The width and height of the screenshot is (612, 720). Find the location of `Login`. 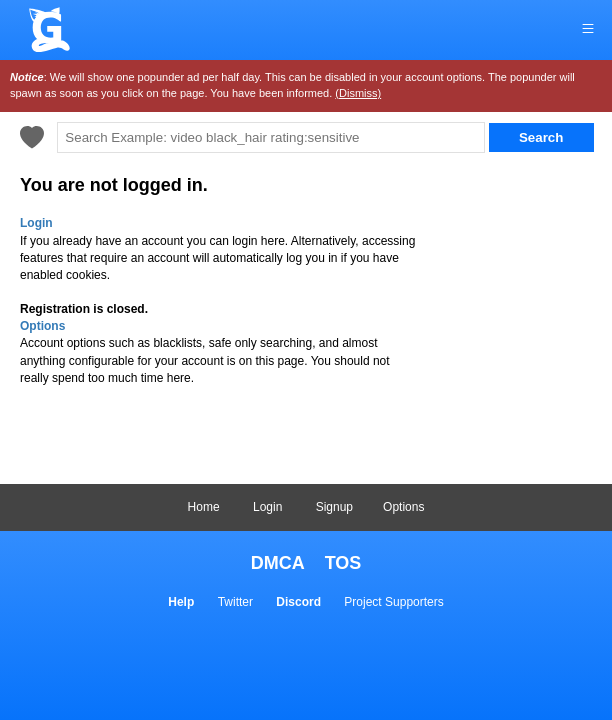

Login is located at coordinates (267, 507).